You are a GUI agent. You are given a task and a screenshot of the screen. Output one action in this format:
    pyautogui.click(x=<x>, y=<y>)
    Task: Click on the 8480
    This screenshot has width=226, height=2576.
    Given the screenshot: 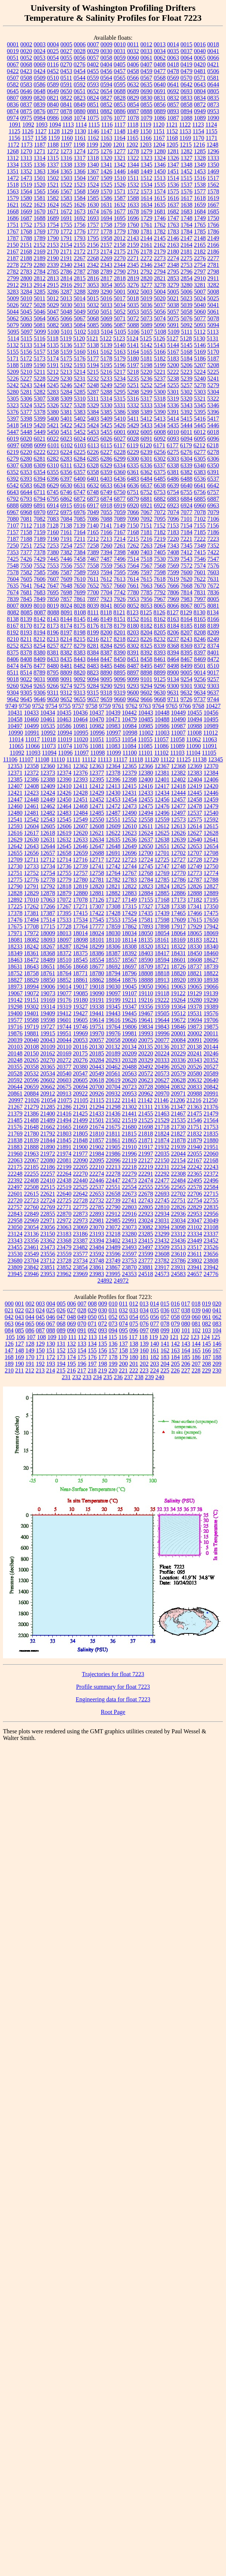 What is the action you would take?
    pyautogui.click(x=53, y=666)
    